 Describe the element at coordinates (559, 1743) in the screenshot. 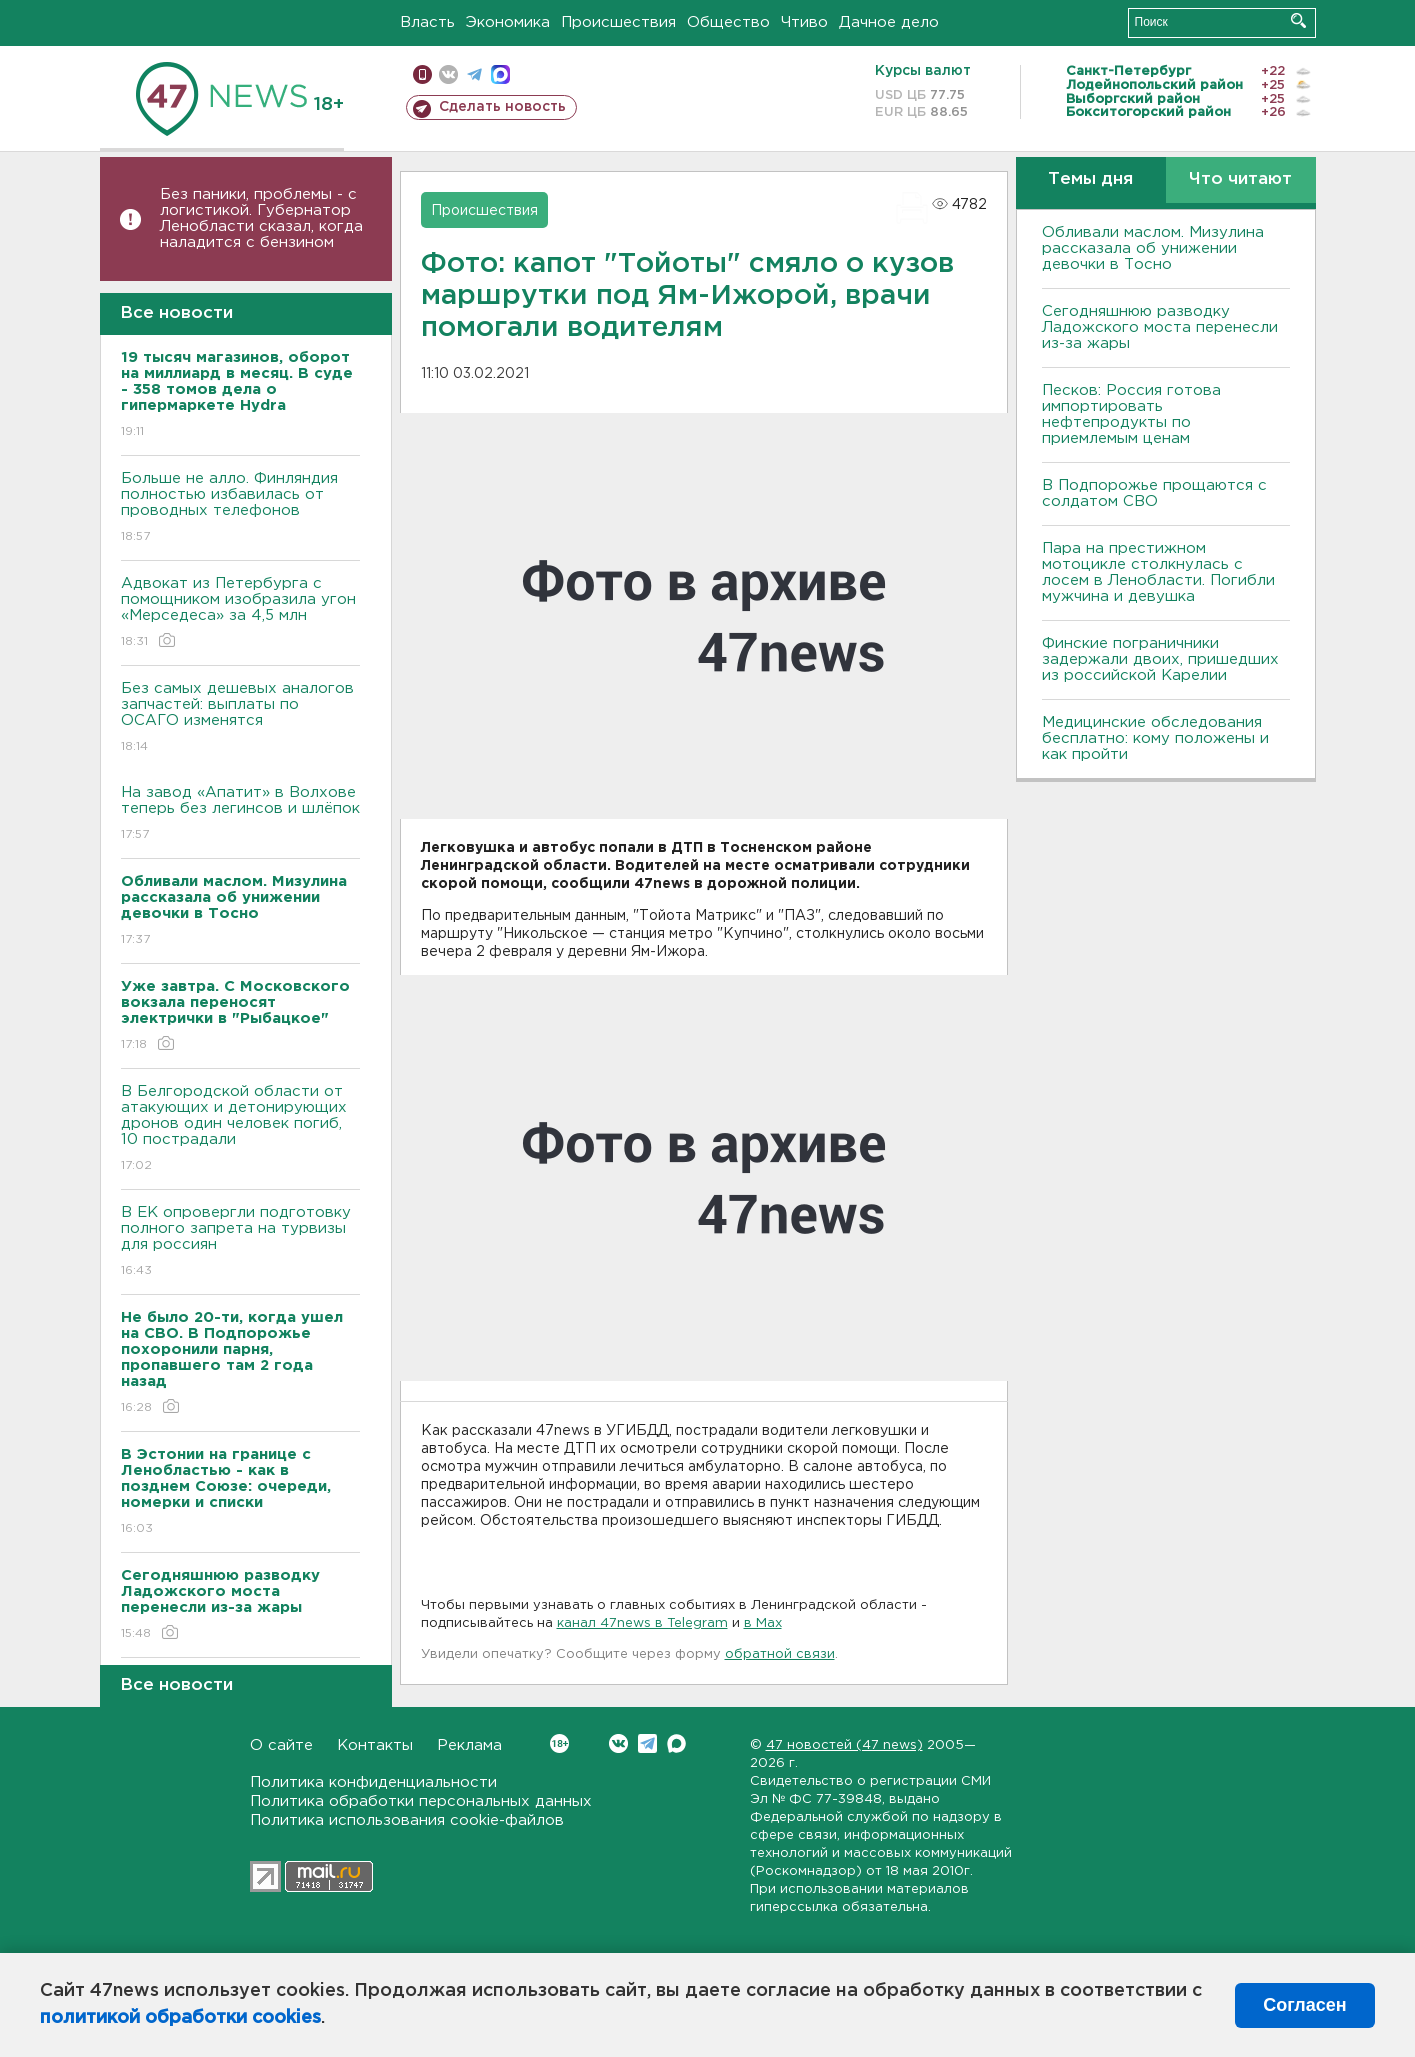

I see `Вконтакте` at that location.